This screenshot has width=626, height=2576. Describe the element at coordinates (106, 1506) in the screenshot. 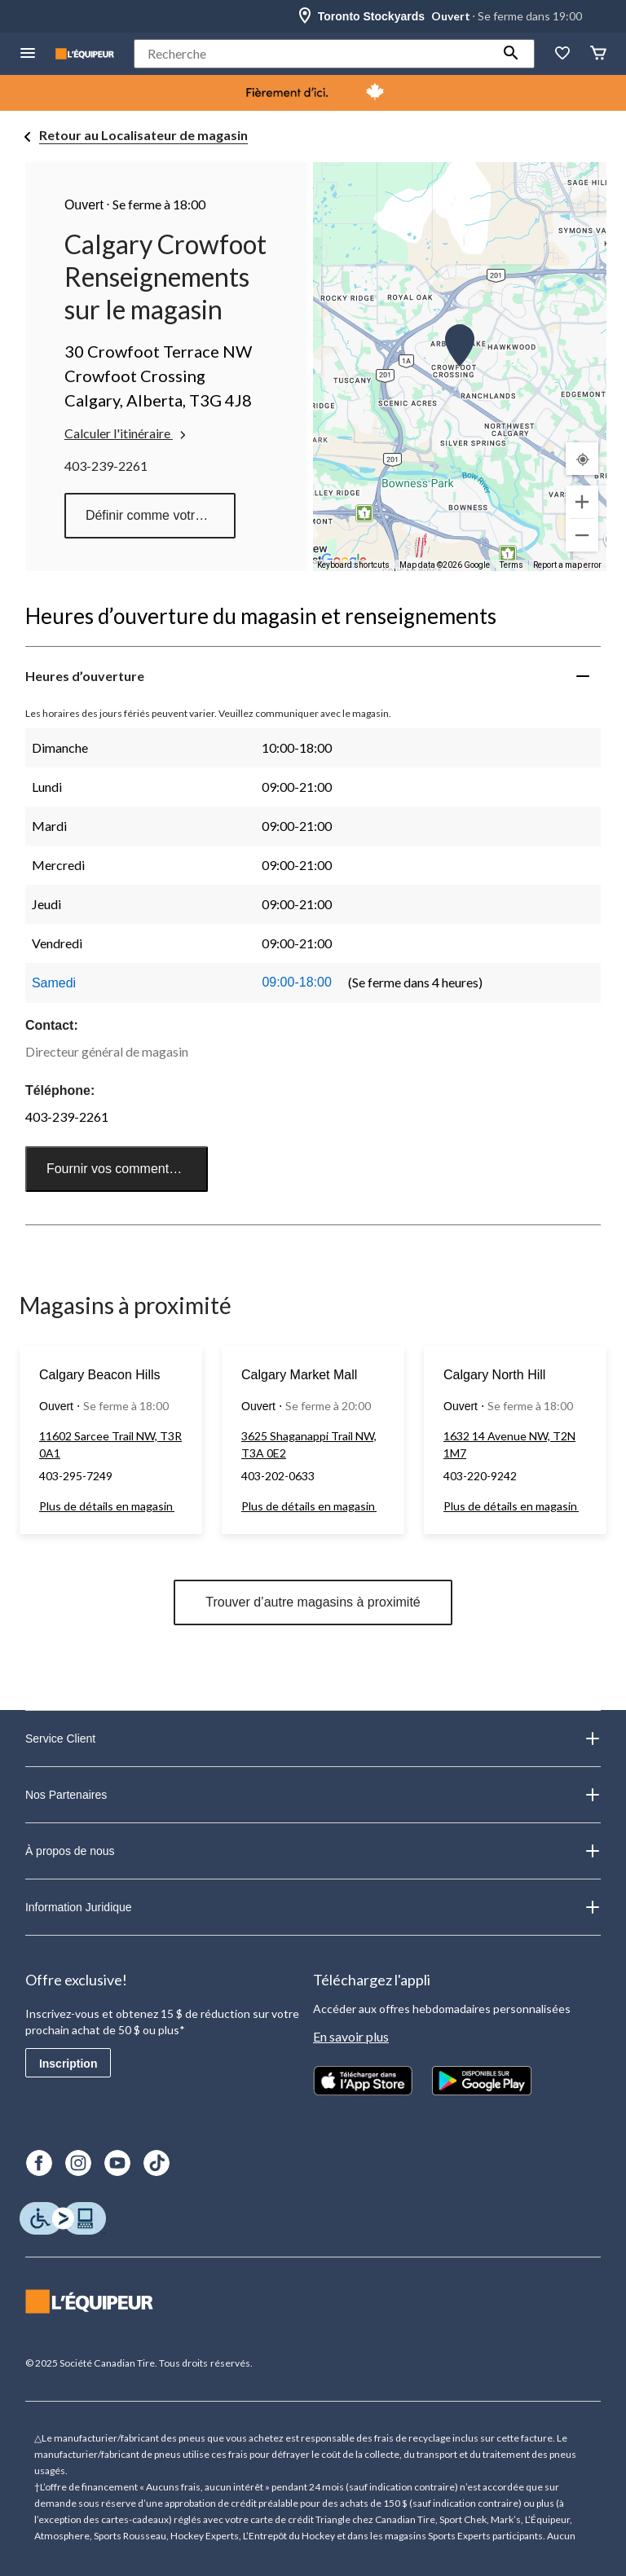

I see `Plus de détails en magasin` at that location.